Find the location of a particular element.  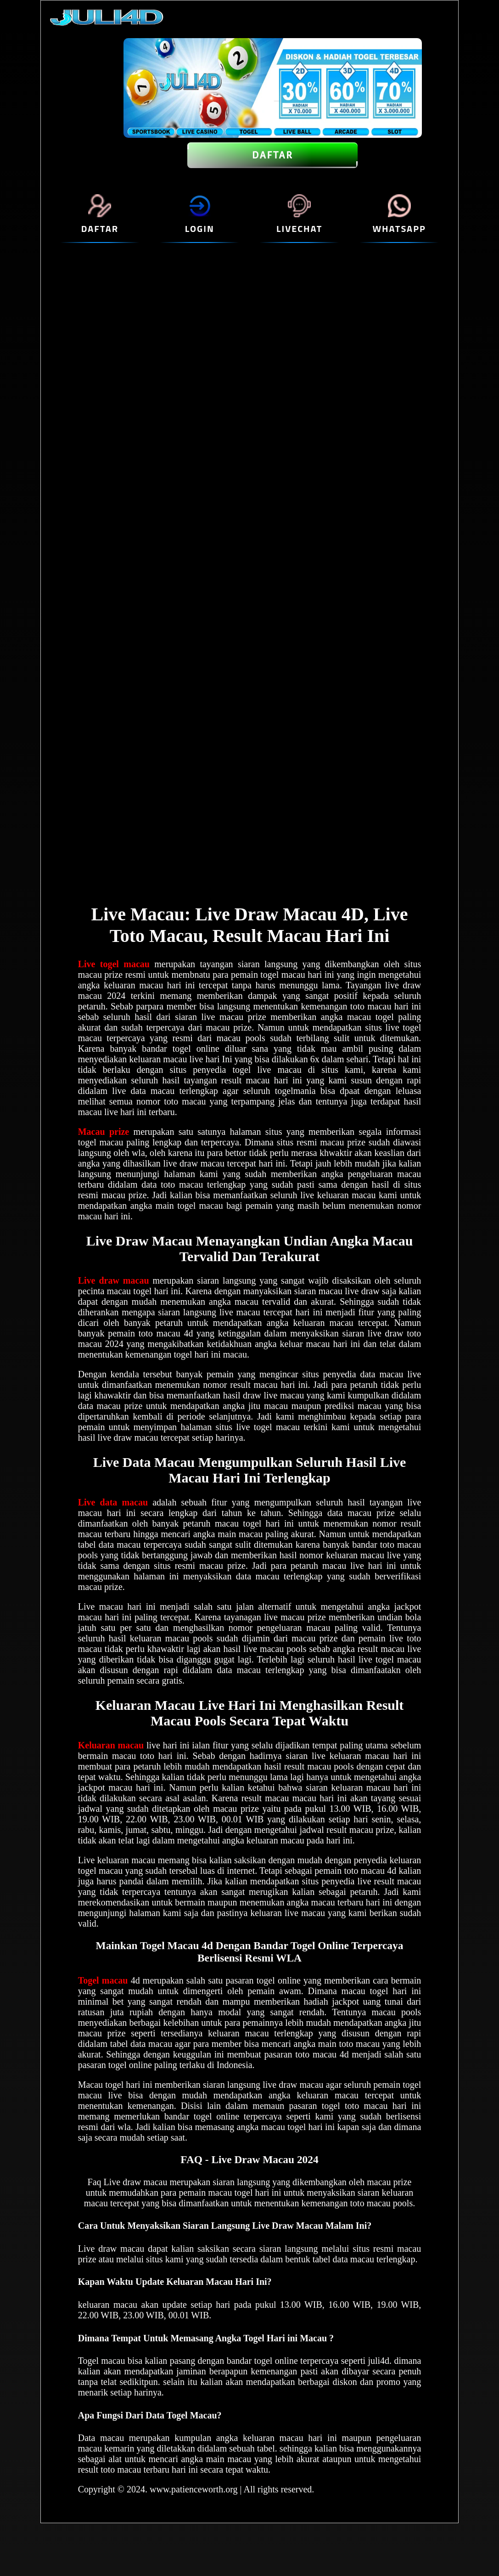

Live draw macau is located at coordinates (113, 1280).